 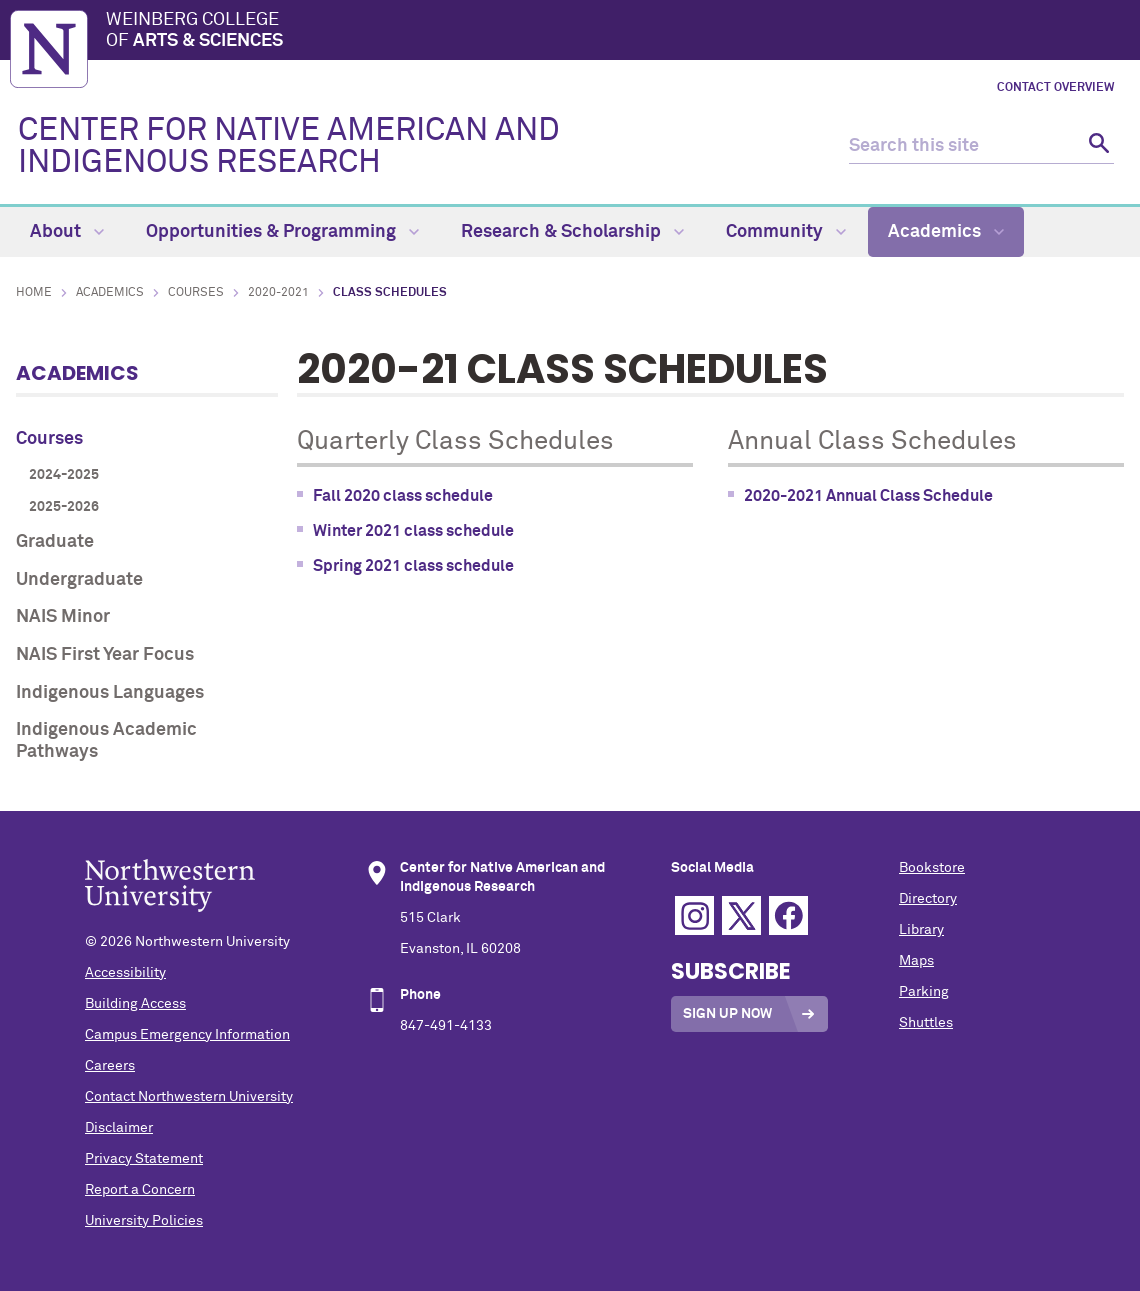 What do you see at coordinates (788, 915) in the screenshot?
I see `Facebook` at bounding box center [788, 915].